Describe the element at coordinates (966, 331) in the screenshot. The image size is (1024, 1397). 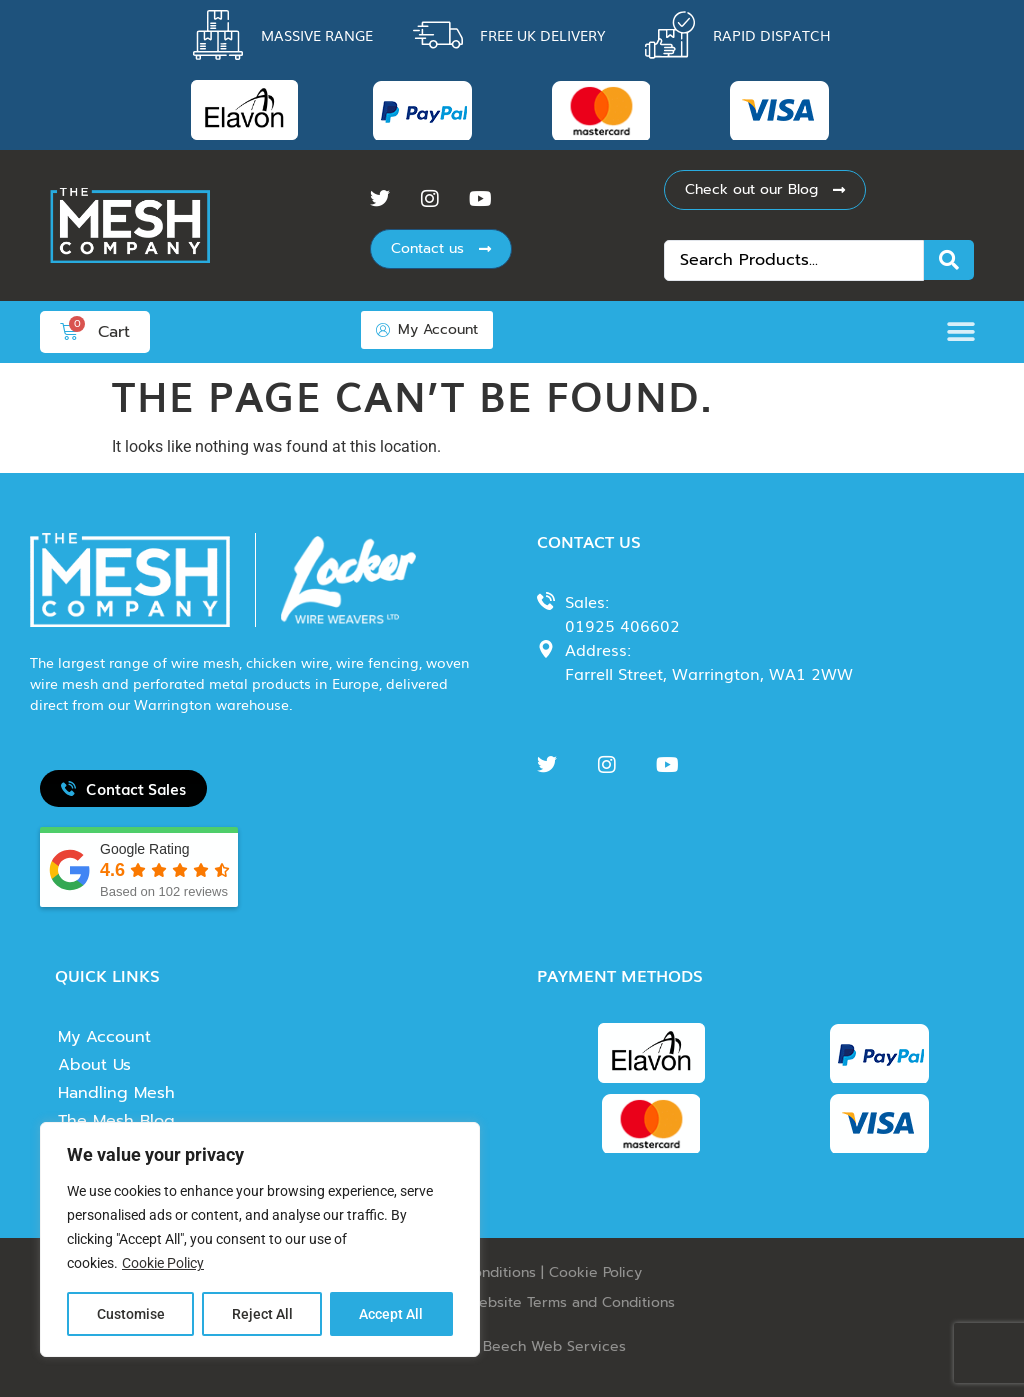
I see `[button]` at that location.